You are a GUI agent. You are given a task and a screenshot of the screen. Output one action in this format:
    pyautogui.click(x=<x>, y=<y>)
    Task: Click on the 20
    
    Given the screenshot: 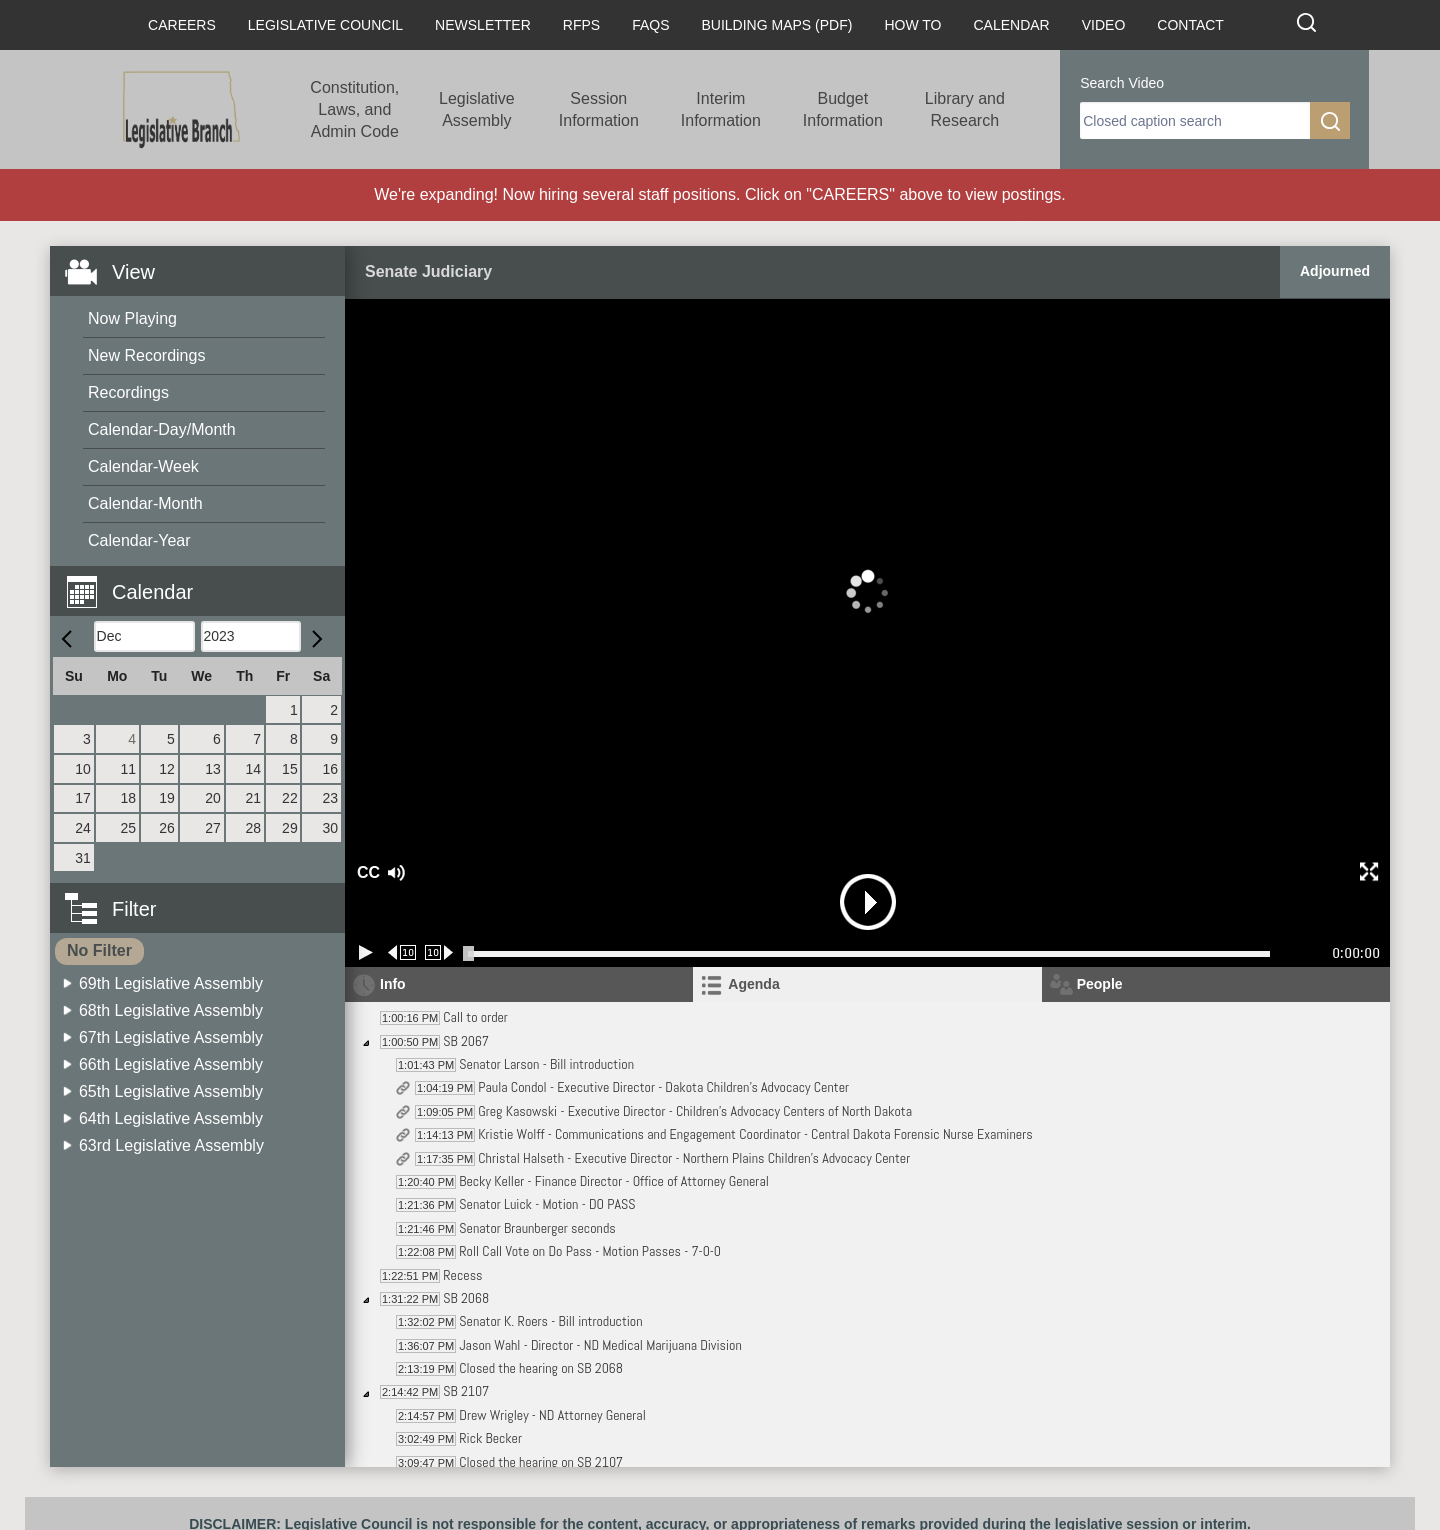 What is the action you would take?
    pyautogui.click(x=213, y=798)
    